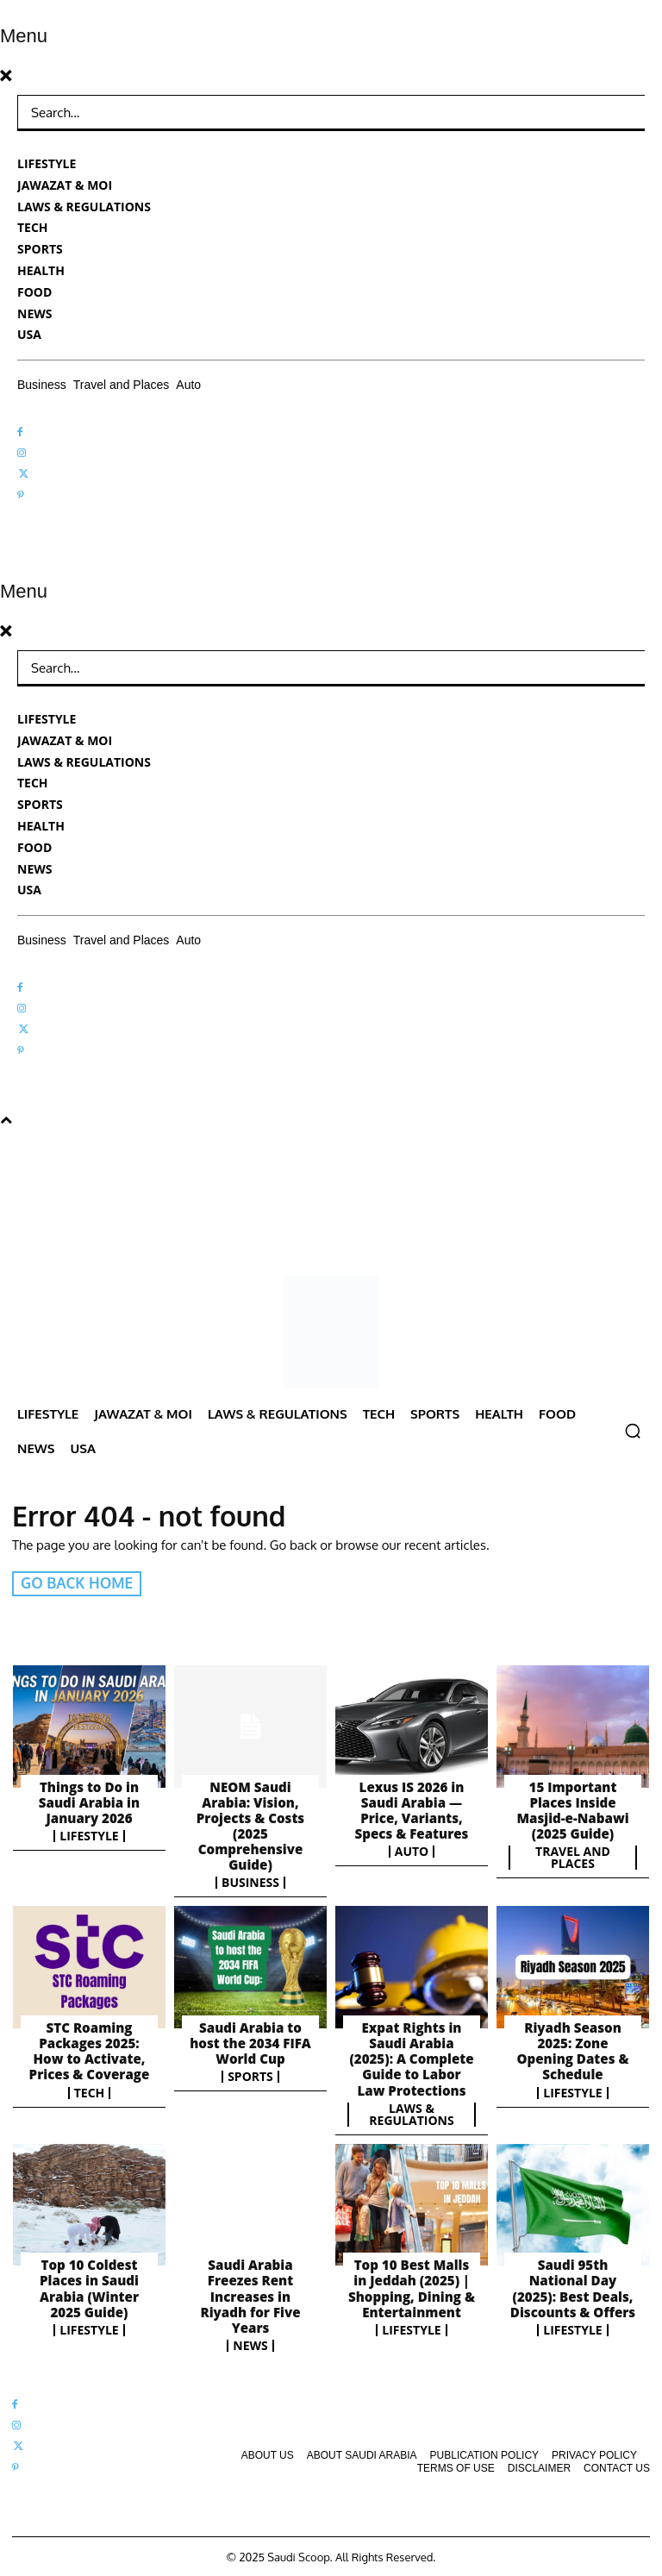 The image size is (662, 2576). Describe the element at coordinates (412, 2286) in the screenshot. I see `Top 10 Best Malls in Jeddah (2025) | Shopping, Dining & Entertainment` at that location.